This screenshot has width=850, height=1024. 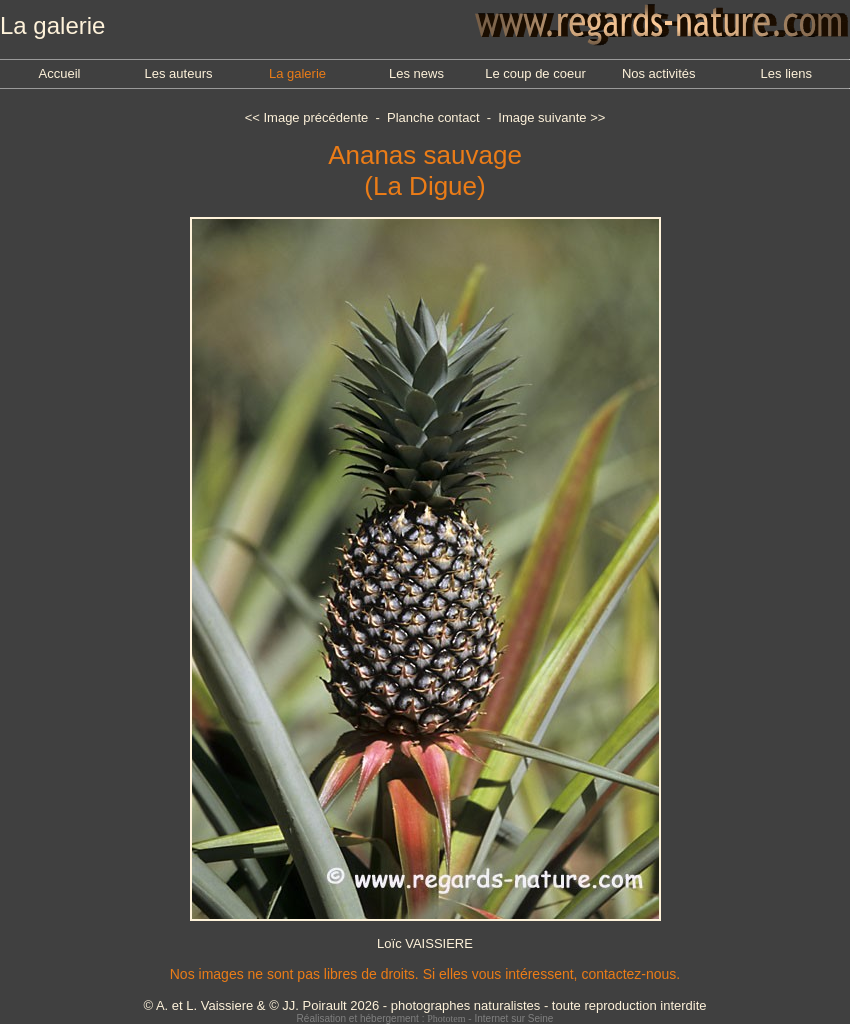 What do you see at coordinates (425, 1018) in the screenshot?
I see `Réalisation et hébergement : - Internet sur Seine` at bounding box center [425, 1018].